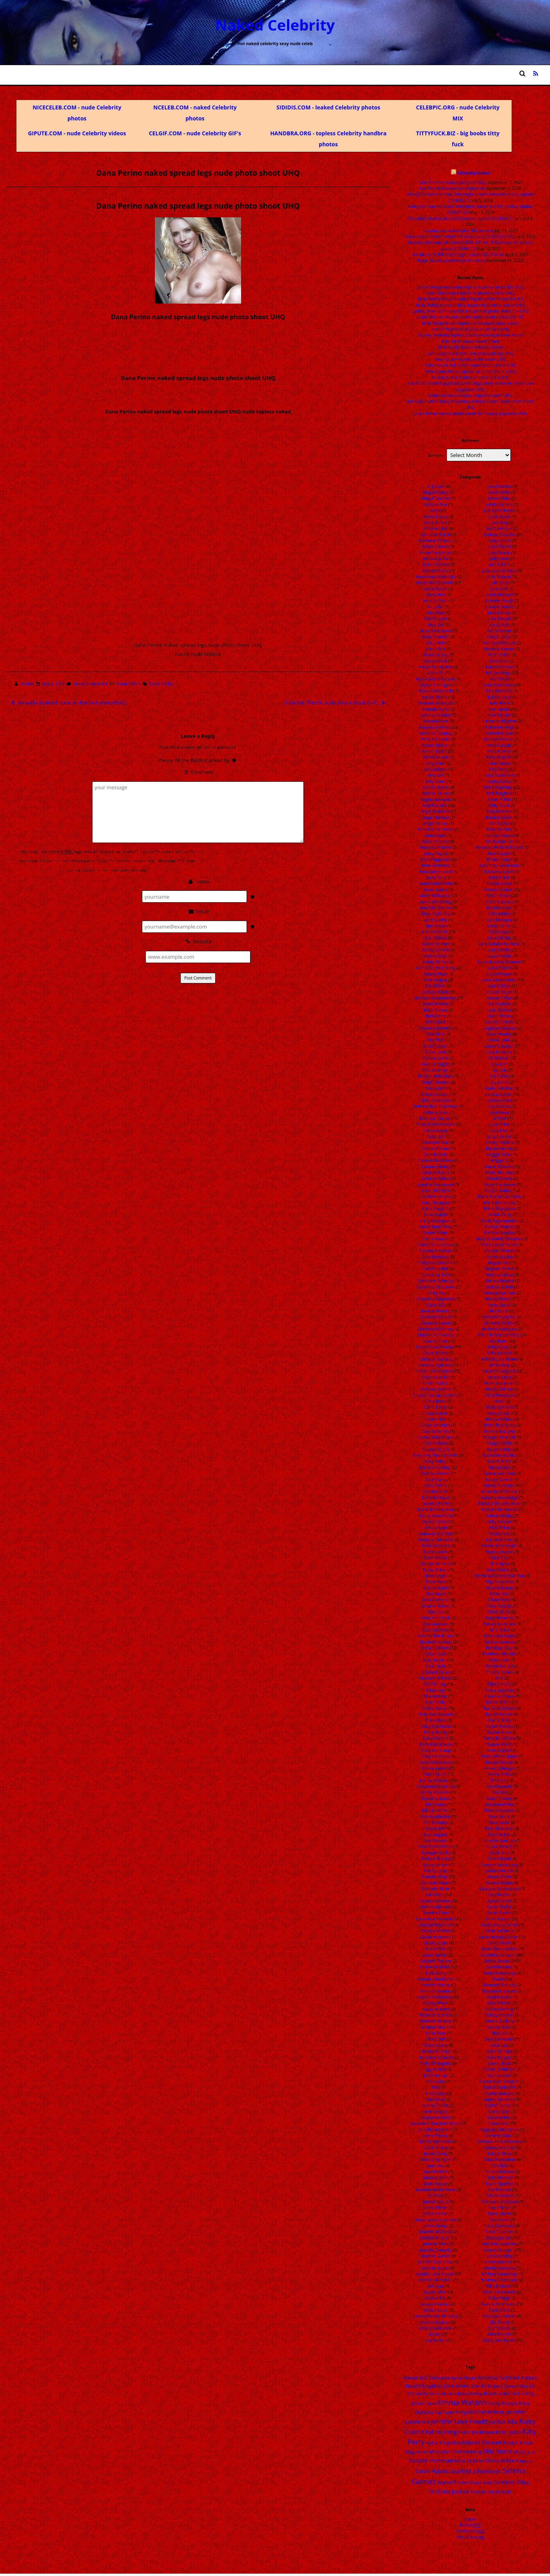 The height and width of the screenshot is (2576, 550). I want to click on Beyonce Knowles, so click(435, 1028).